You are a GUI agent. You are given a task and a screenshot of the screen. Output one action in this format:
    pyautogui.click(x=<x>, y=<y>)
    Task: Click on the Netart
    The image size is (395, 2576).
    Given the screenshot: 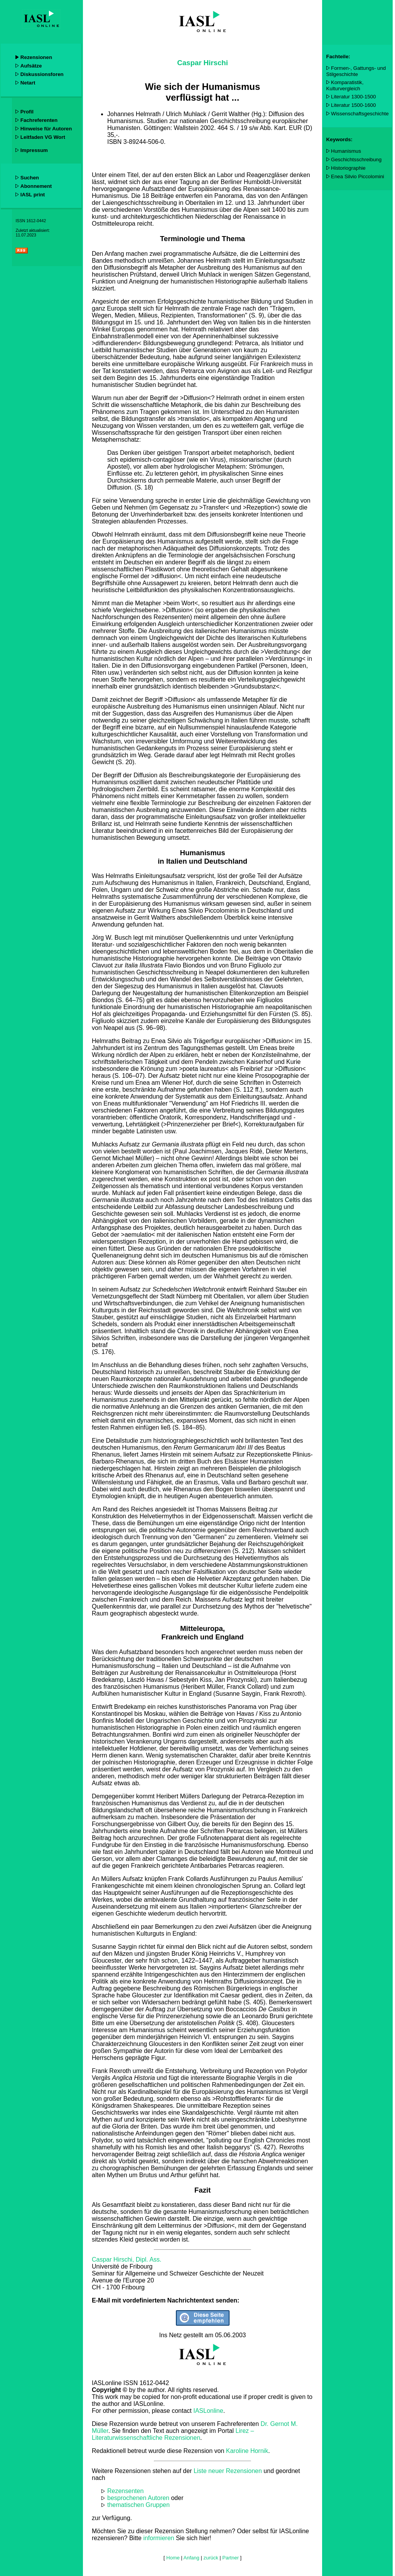 What is the action you would take?
    pyautogui.click(x=27, y=83)
    